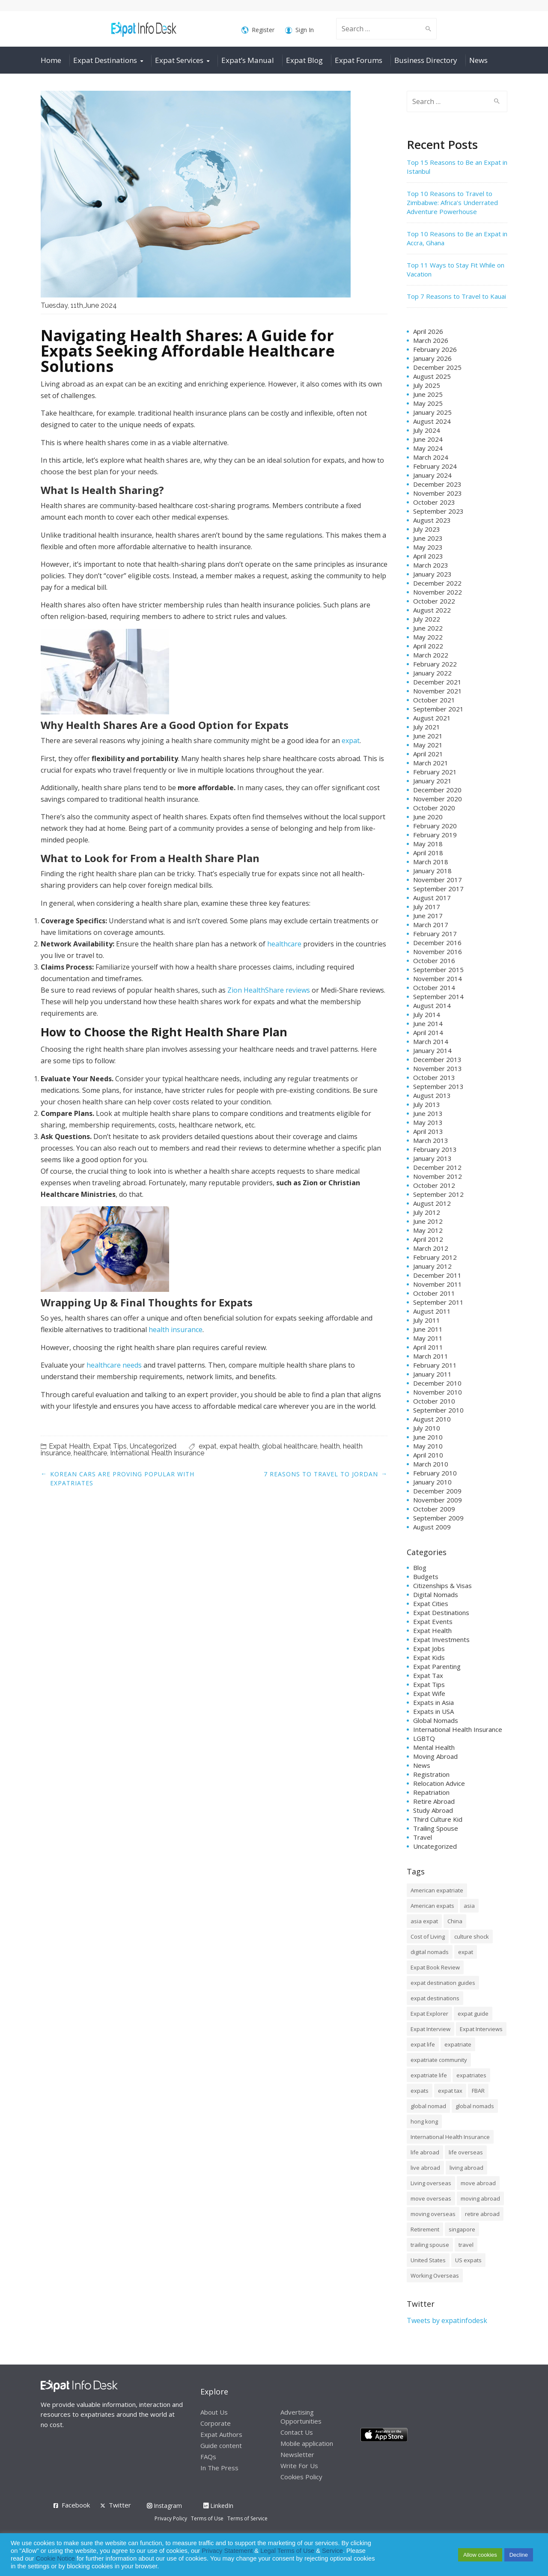 The image size is (548, 2576). What do you see at coordinates (51, 60) in the screenshot?
I see `Home` at bounding box center [51, 60].